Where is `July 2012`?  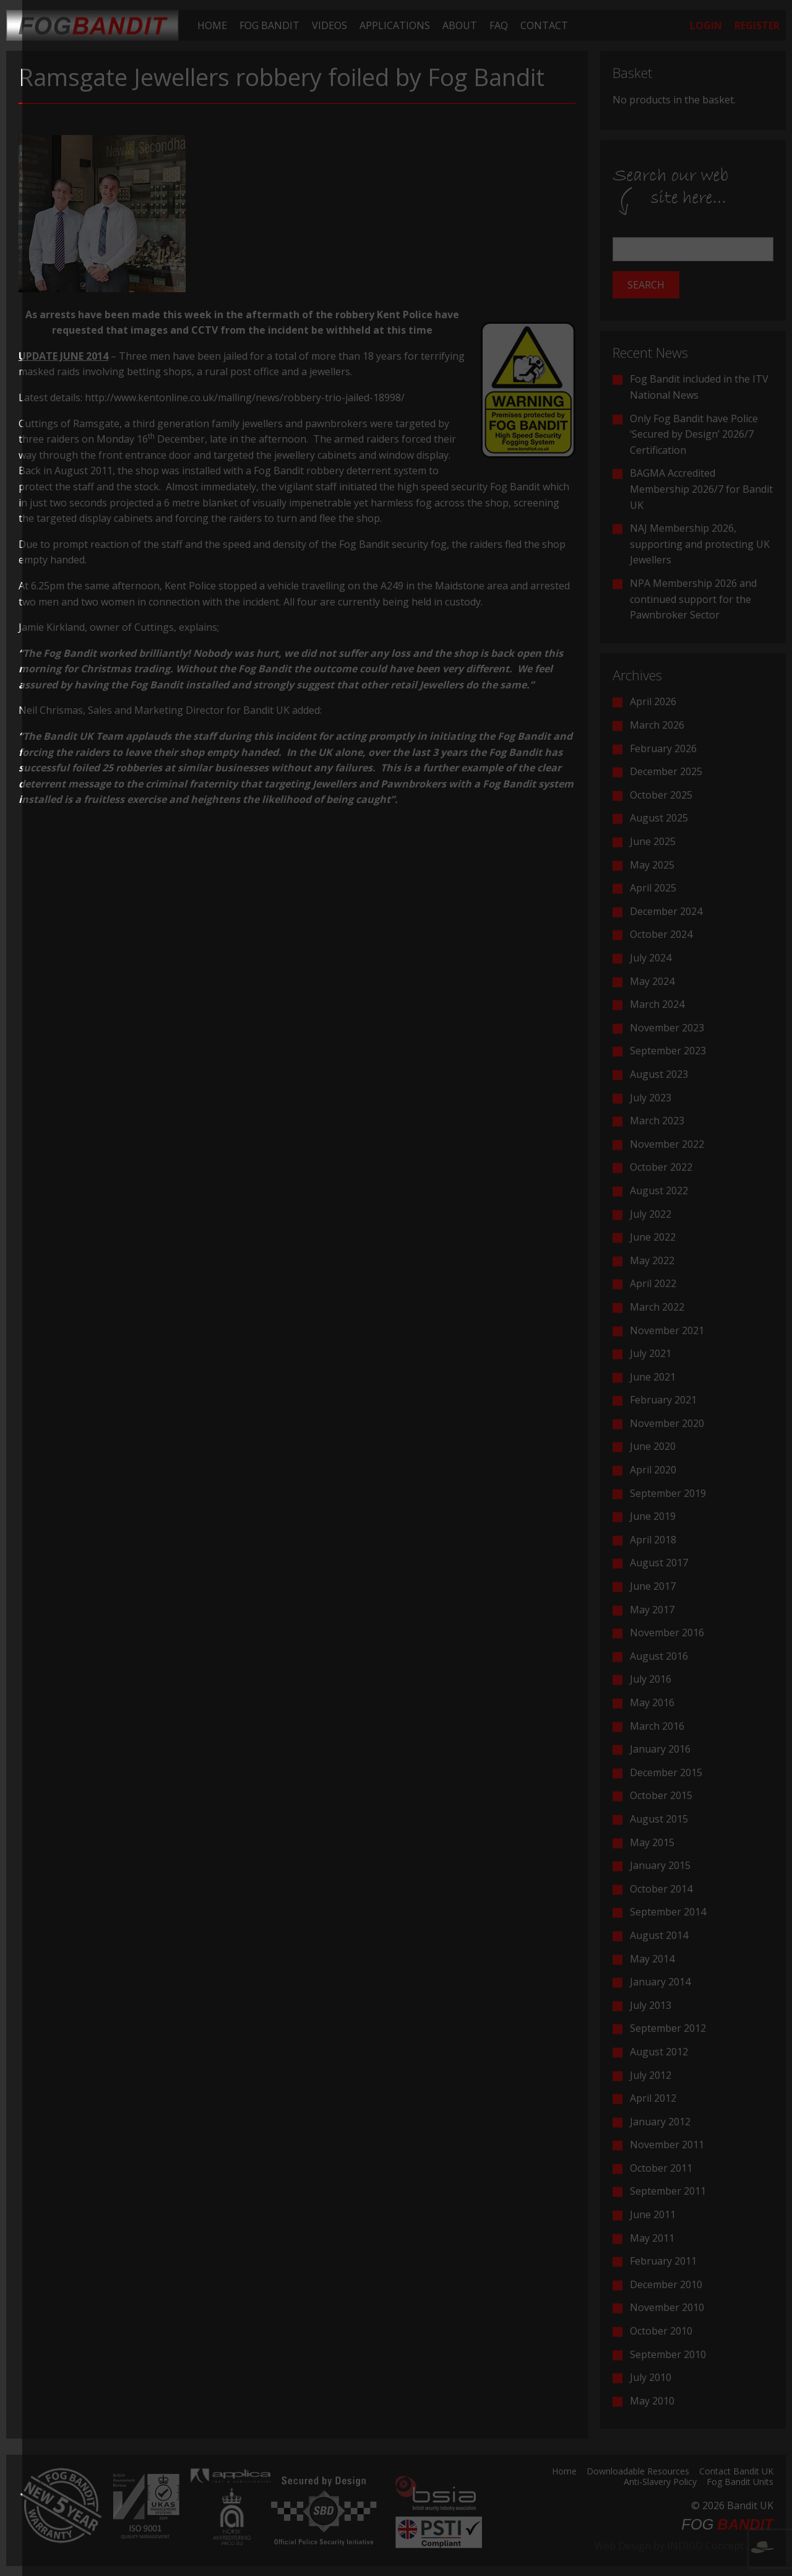 July 2012 is located at coordinates (650, 2075).